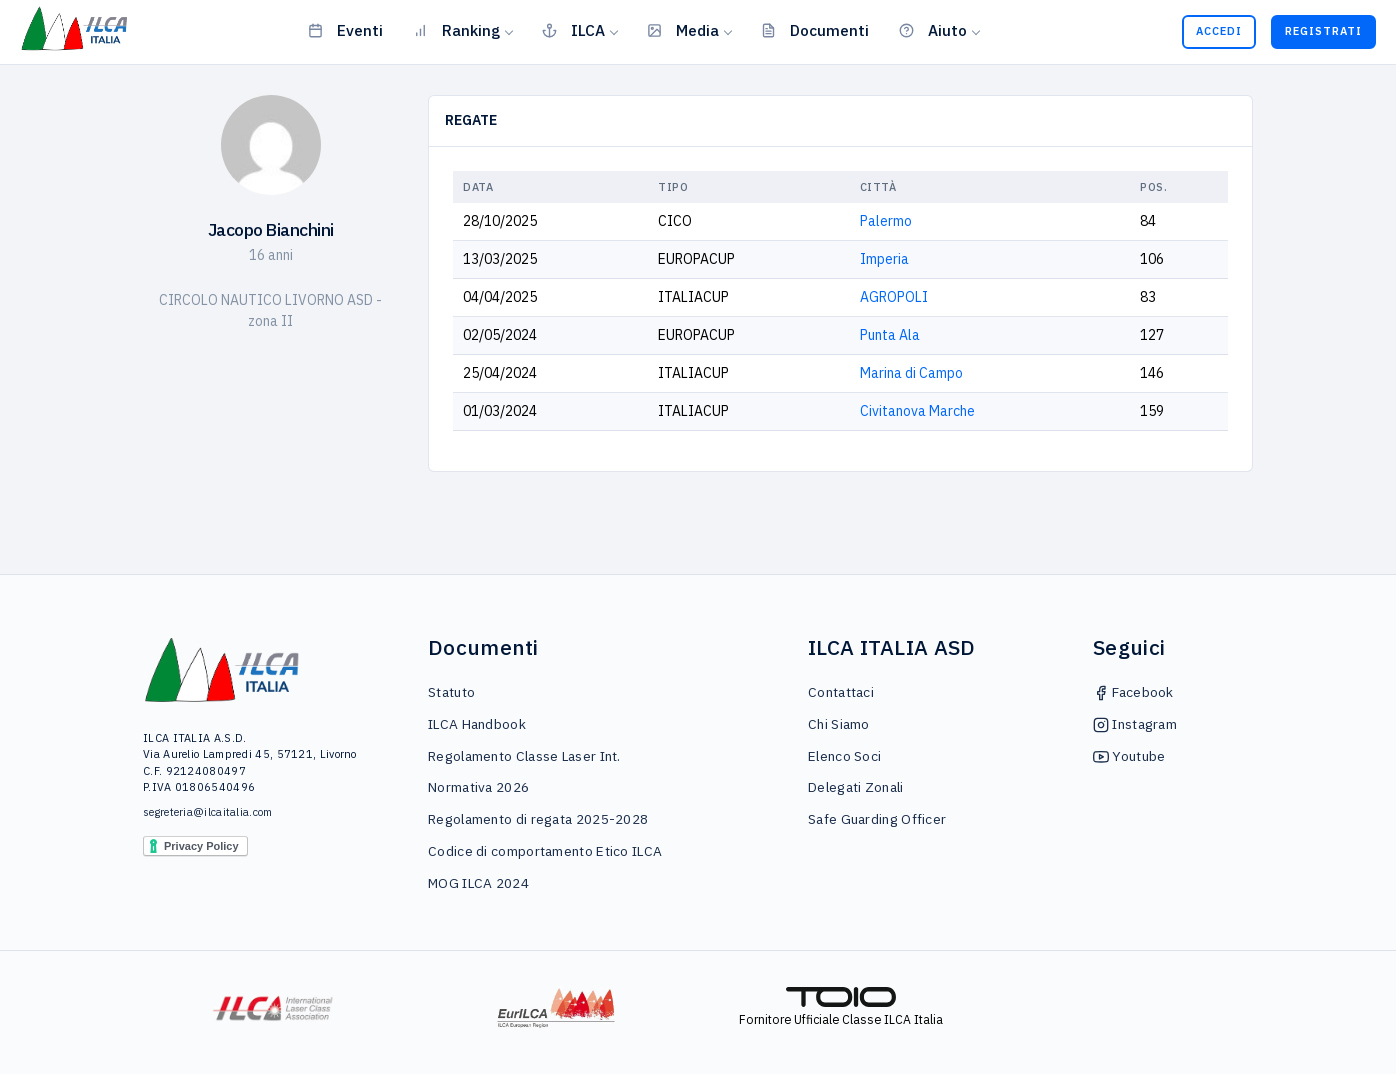  I want to click on Facebook, so click(1133, 692).